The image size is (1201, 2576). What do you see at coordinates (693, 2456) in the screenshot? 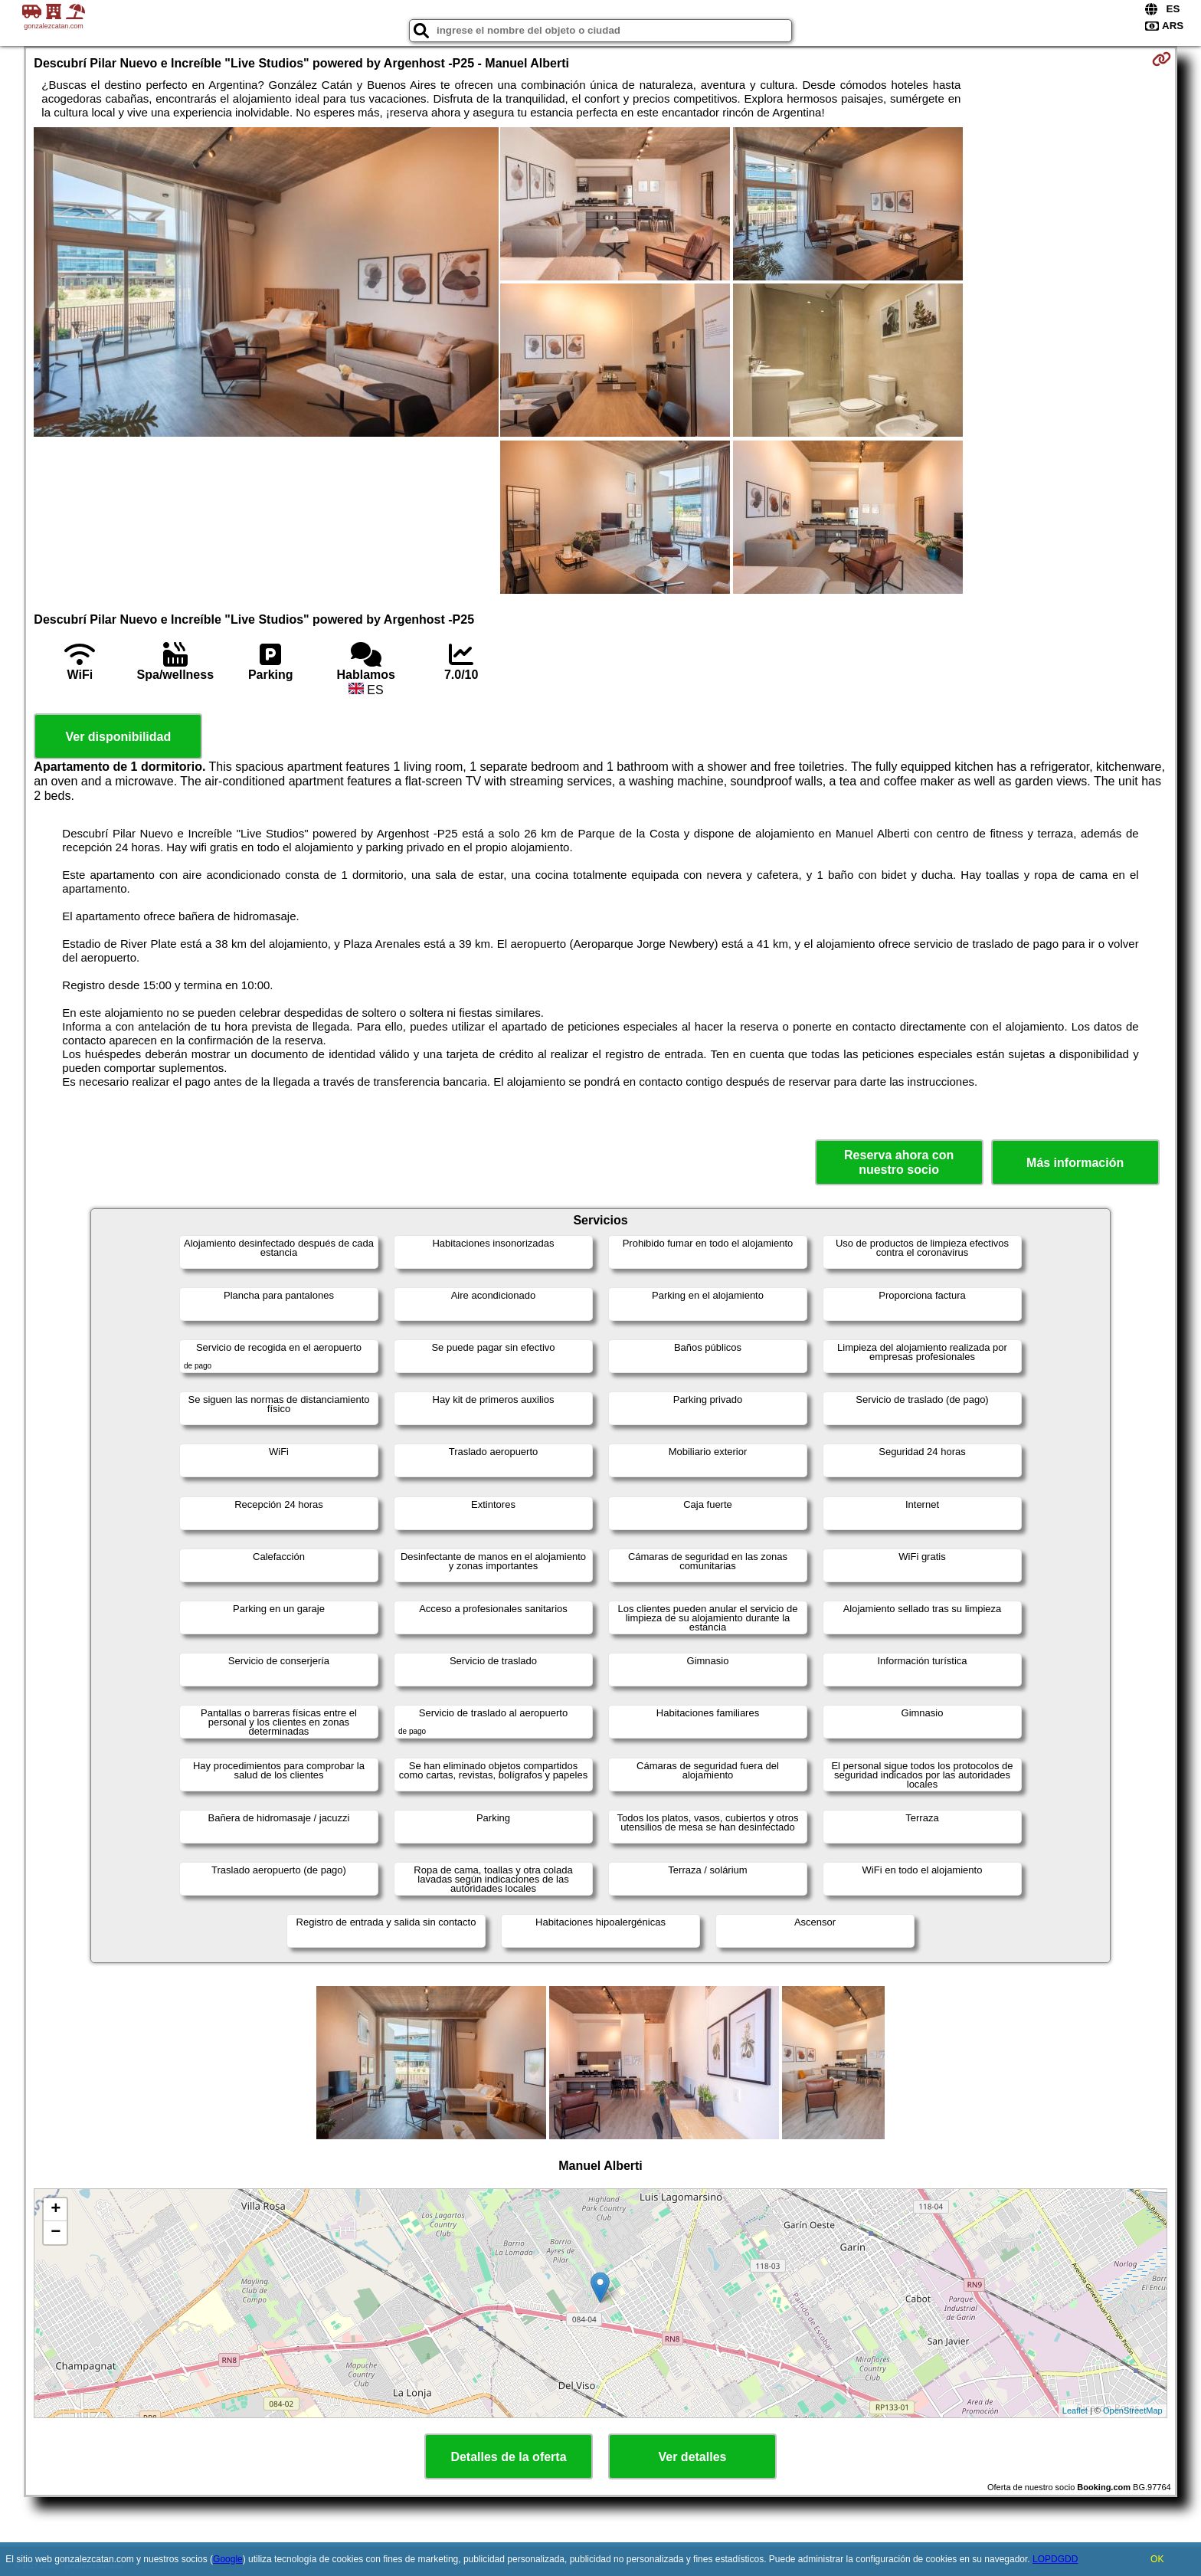
I see `Ver detalles` at bounding box center [693, 2456].